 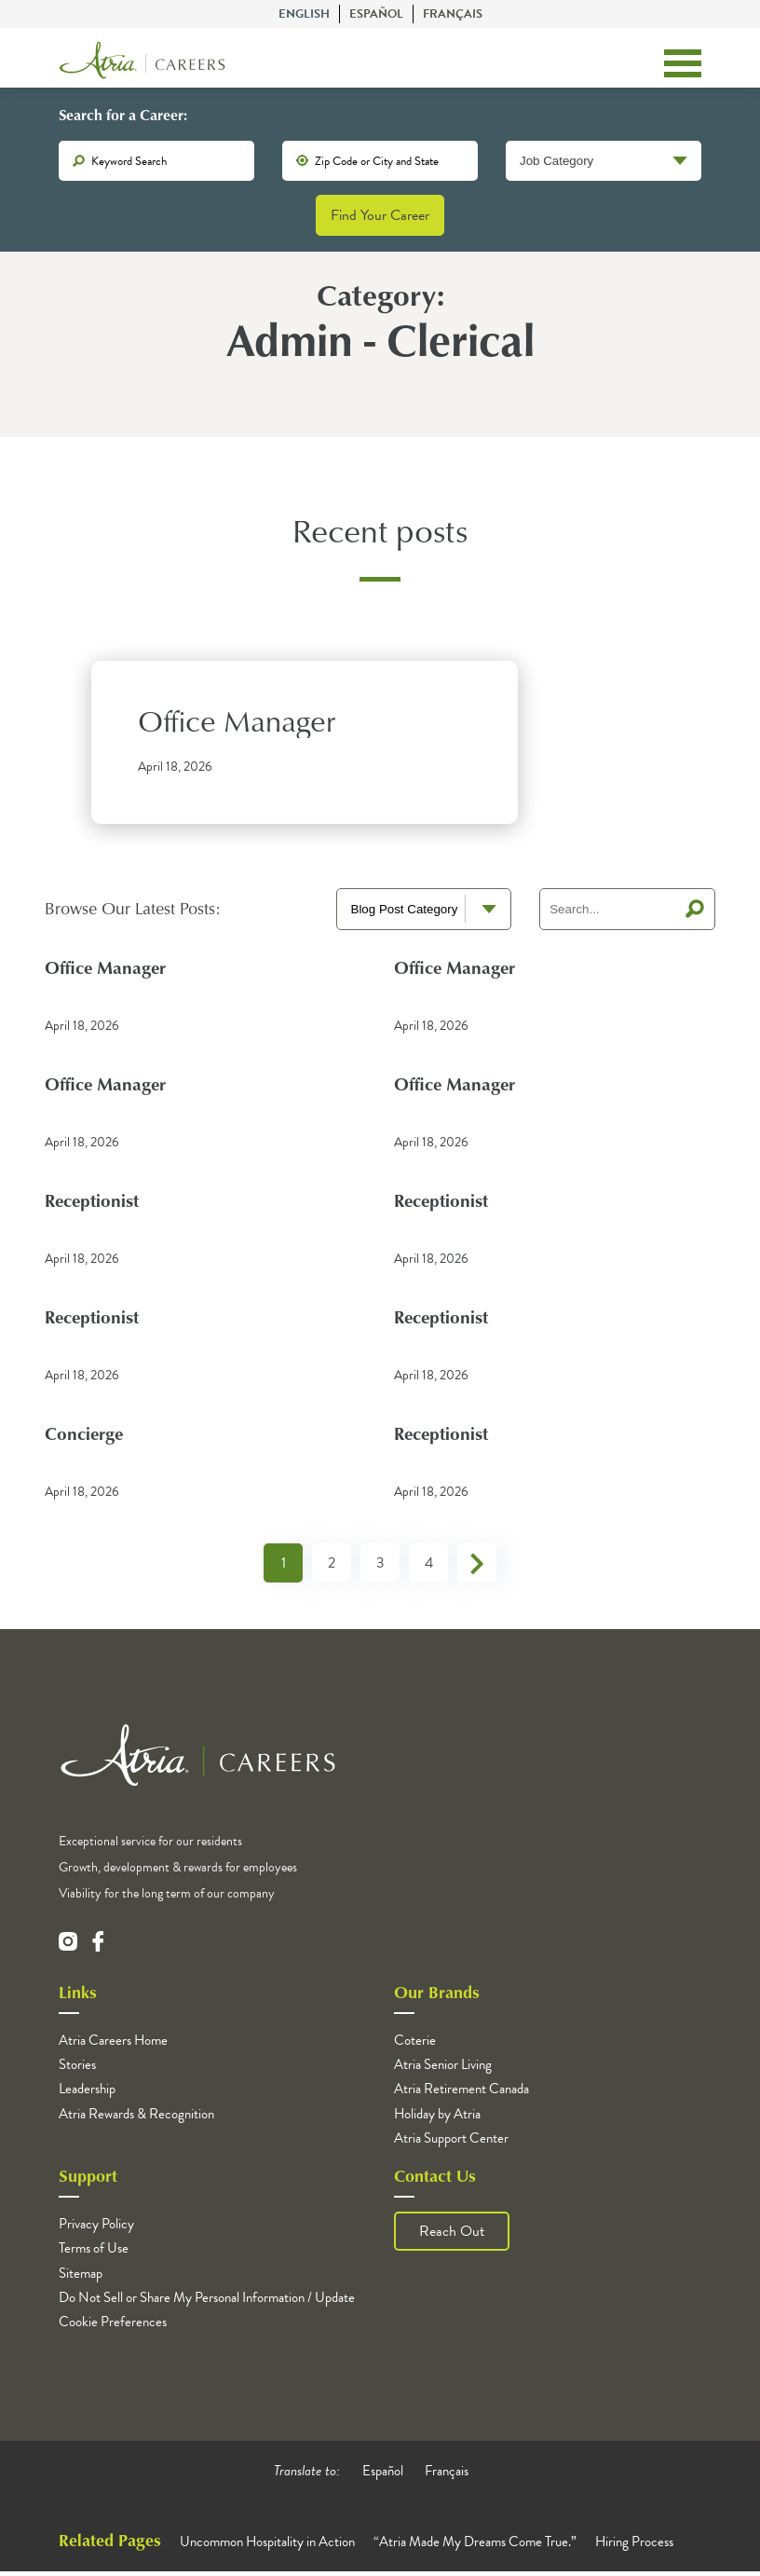 What do you see at coordinates (461, 2093) in the screenshot?
I see `Atria Retirement Canada` at bounding box center [461, 2093].